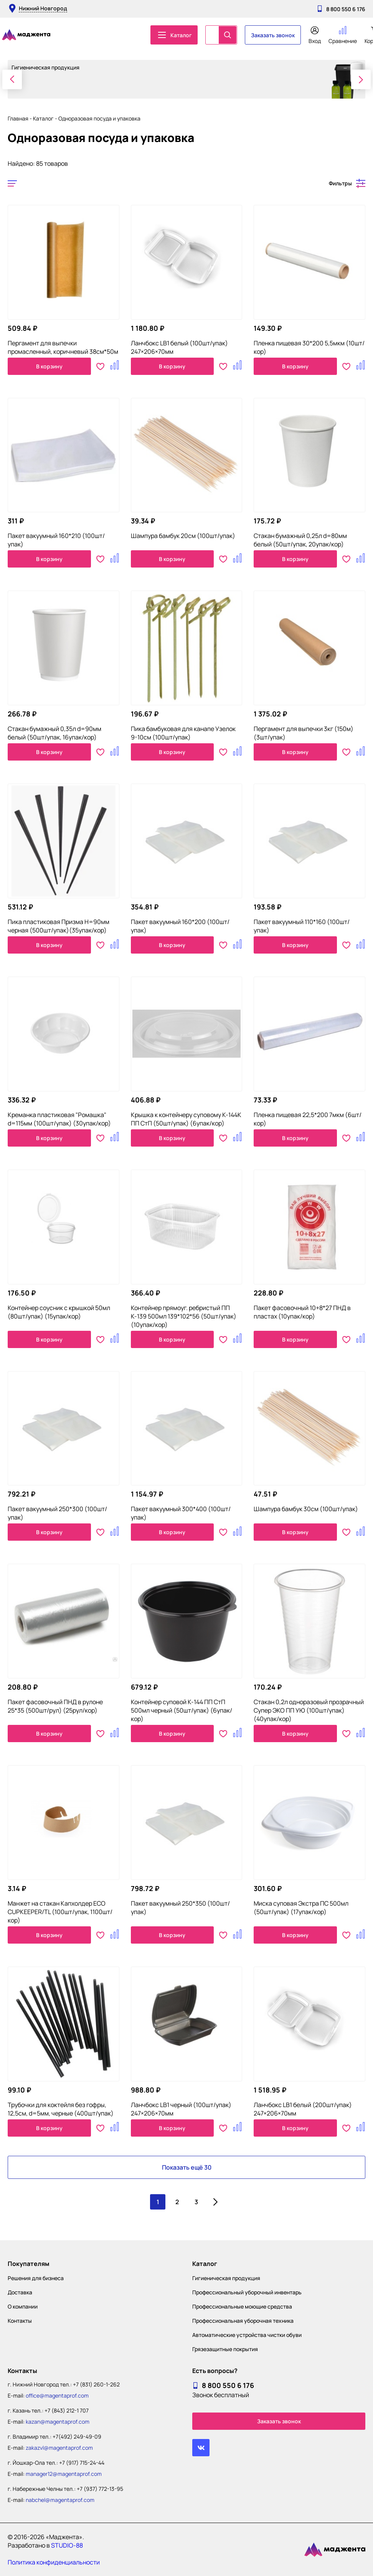  What do you see at coordinates (301, 1907) in the screenshot?
I see `Миска суповая Экстра ПС 500мл (50шт/упак) (17упак/кор)` at bounding box center [301, 1907].